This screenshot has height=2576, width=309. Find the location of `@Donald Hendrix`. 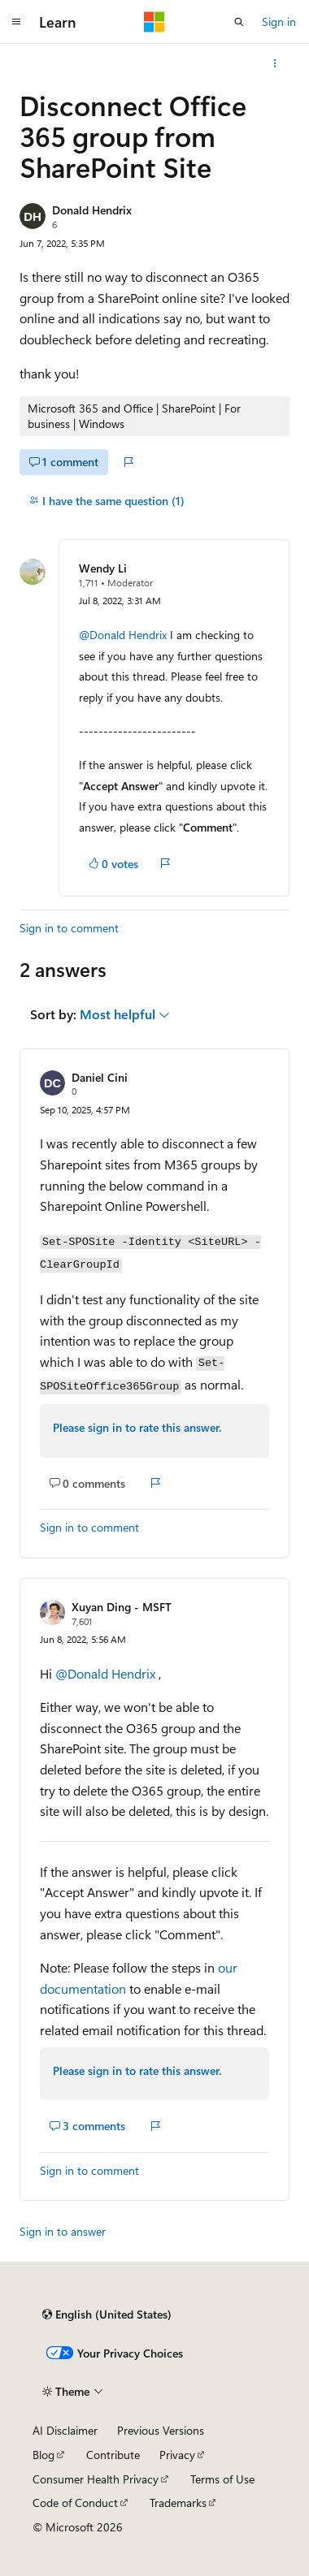

@Donald Hendrix is located at coordinates (124, 634).